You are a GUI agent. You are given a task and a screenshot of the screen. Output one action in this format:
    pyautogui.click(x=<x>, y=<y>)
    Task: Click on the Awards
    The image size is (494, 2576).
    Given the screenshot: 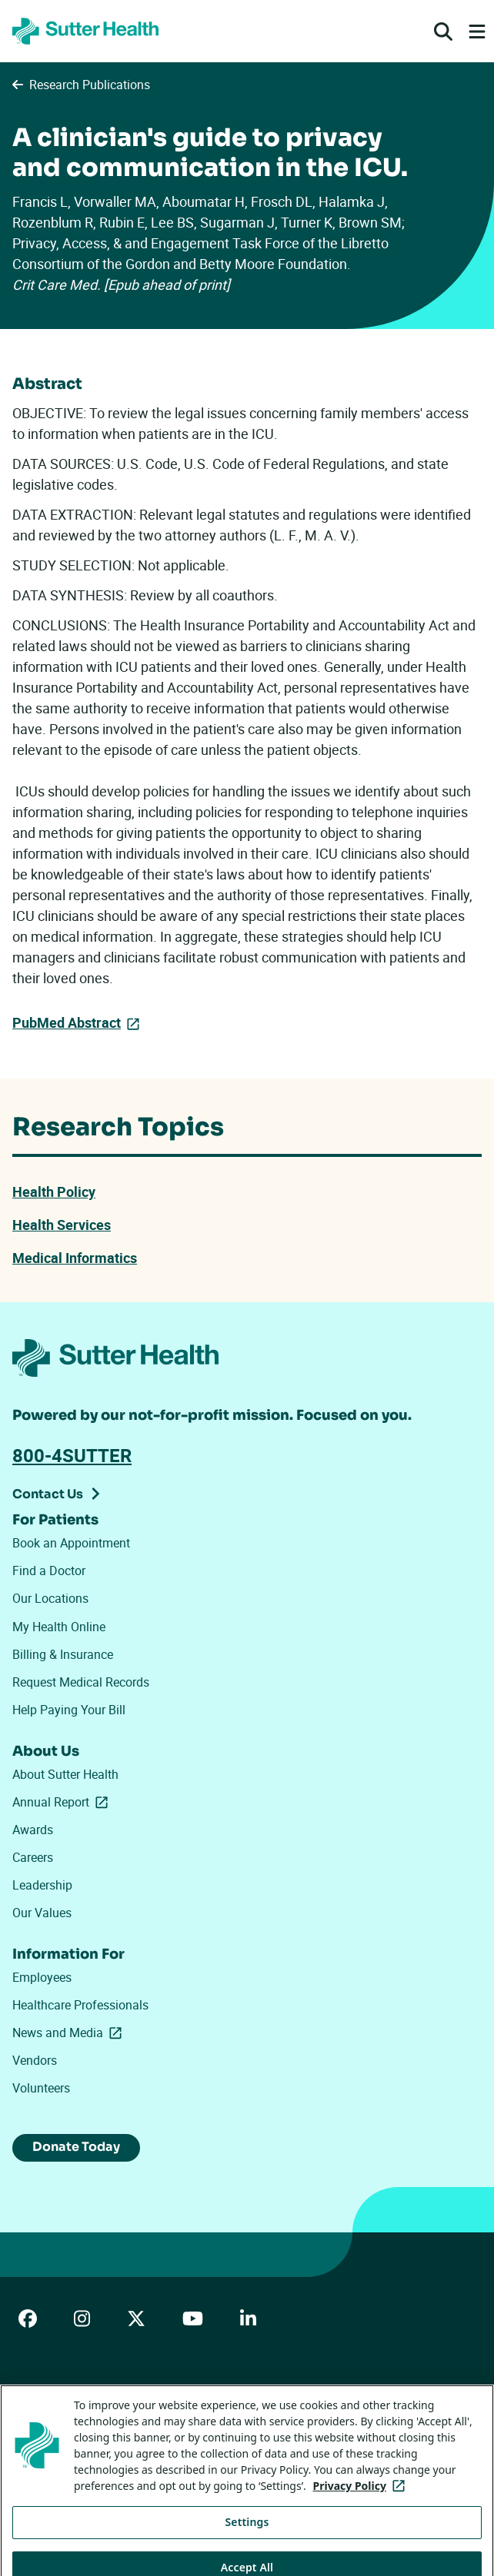 What is the action you would take?
    pyautogui.click(x=32, y=1829)
    